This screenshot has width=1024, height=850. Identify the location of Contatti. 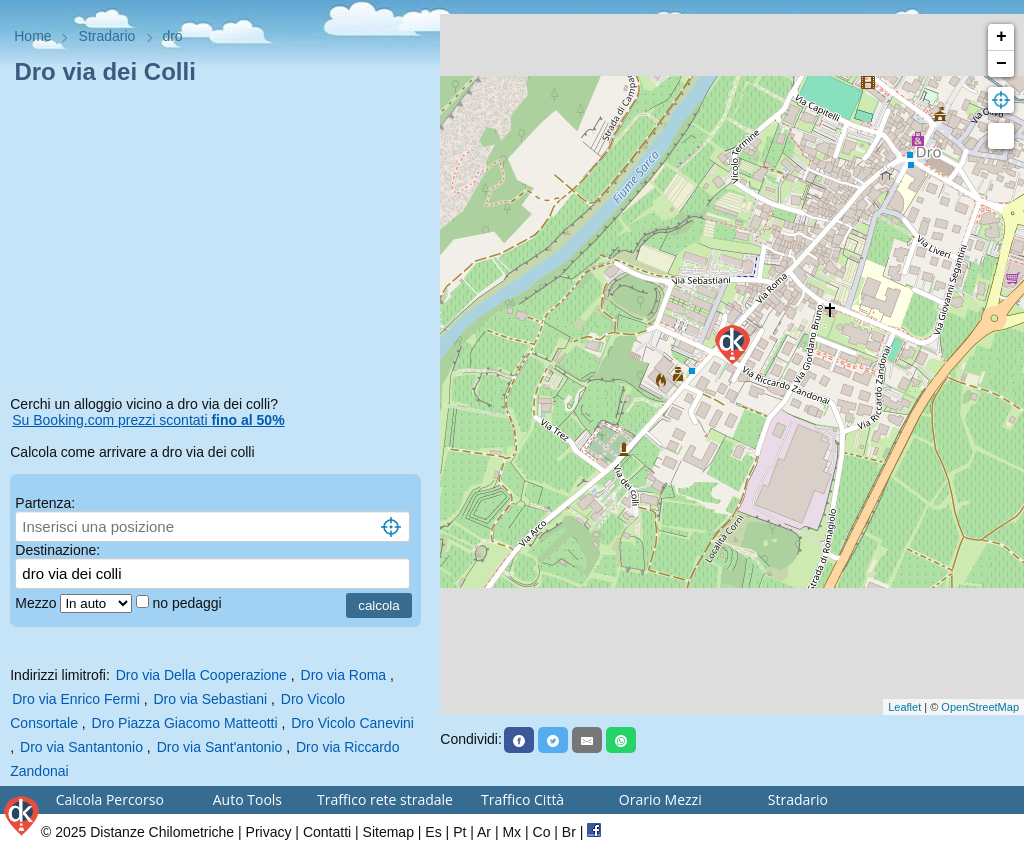
(327, 832).